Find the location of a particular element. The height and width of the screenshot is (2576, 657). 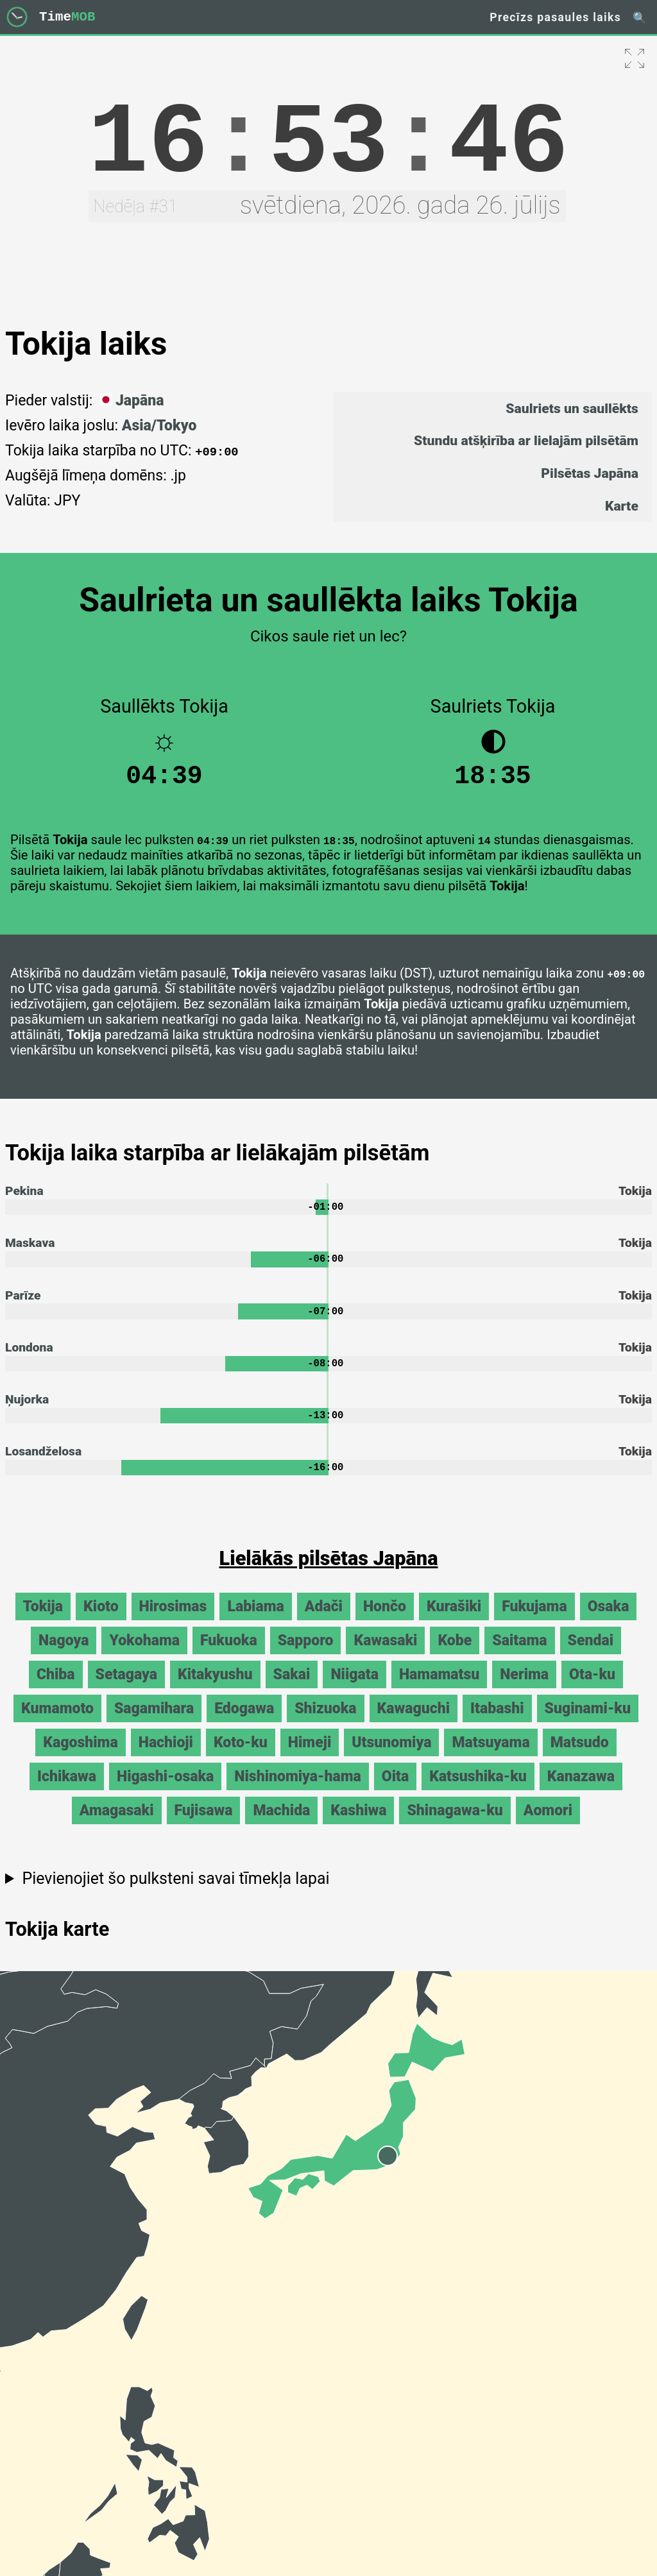

Utsunomiya is located at coordinates (391, 1757).